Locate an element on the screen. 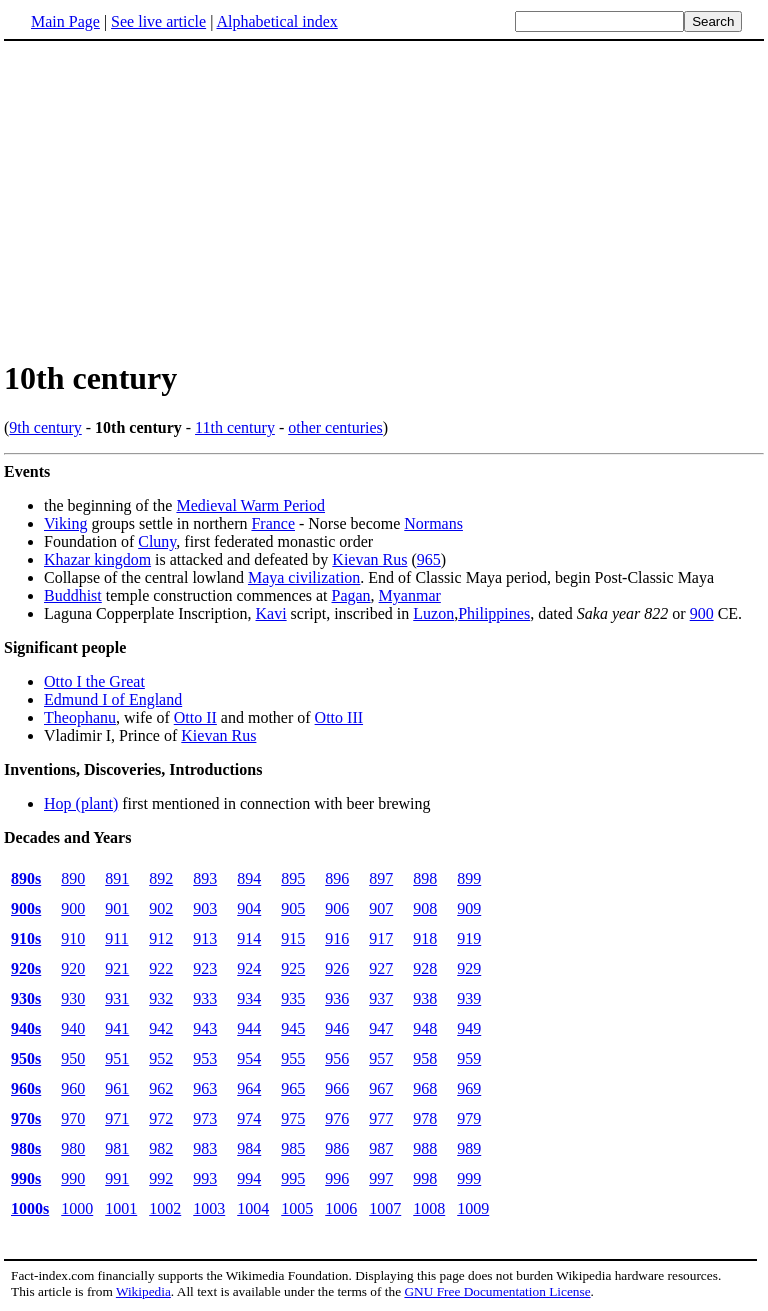 Image resolution: width=768 pixels, height=1311 pixels. Viking is located at coordinates (65, 523).